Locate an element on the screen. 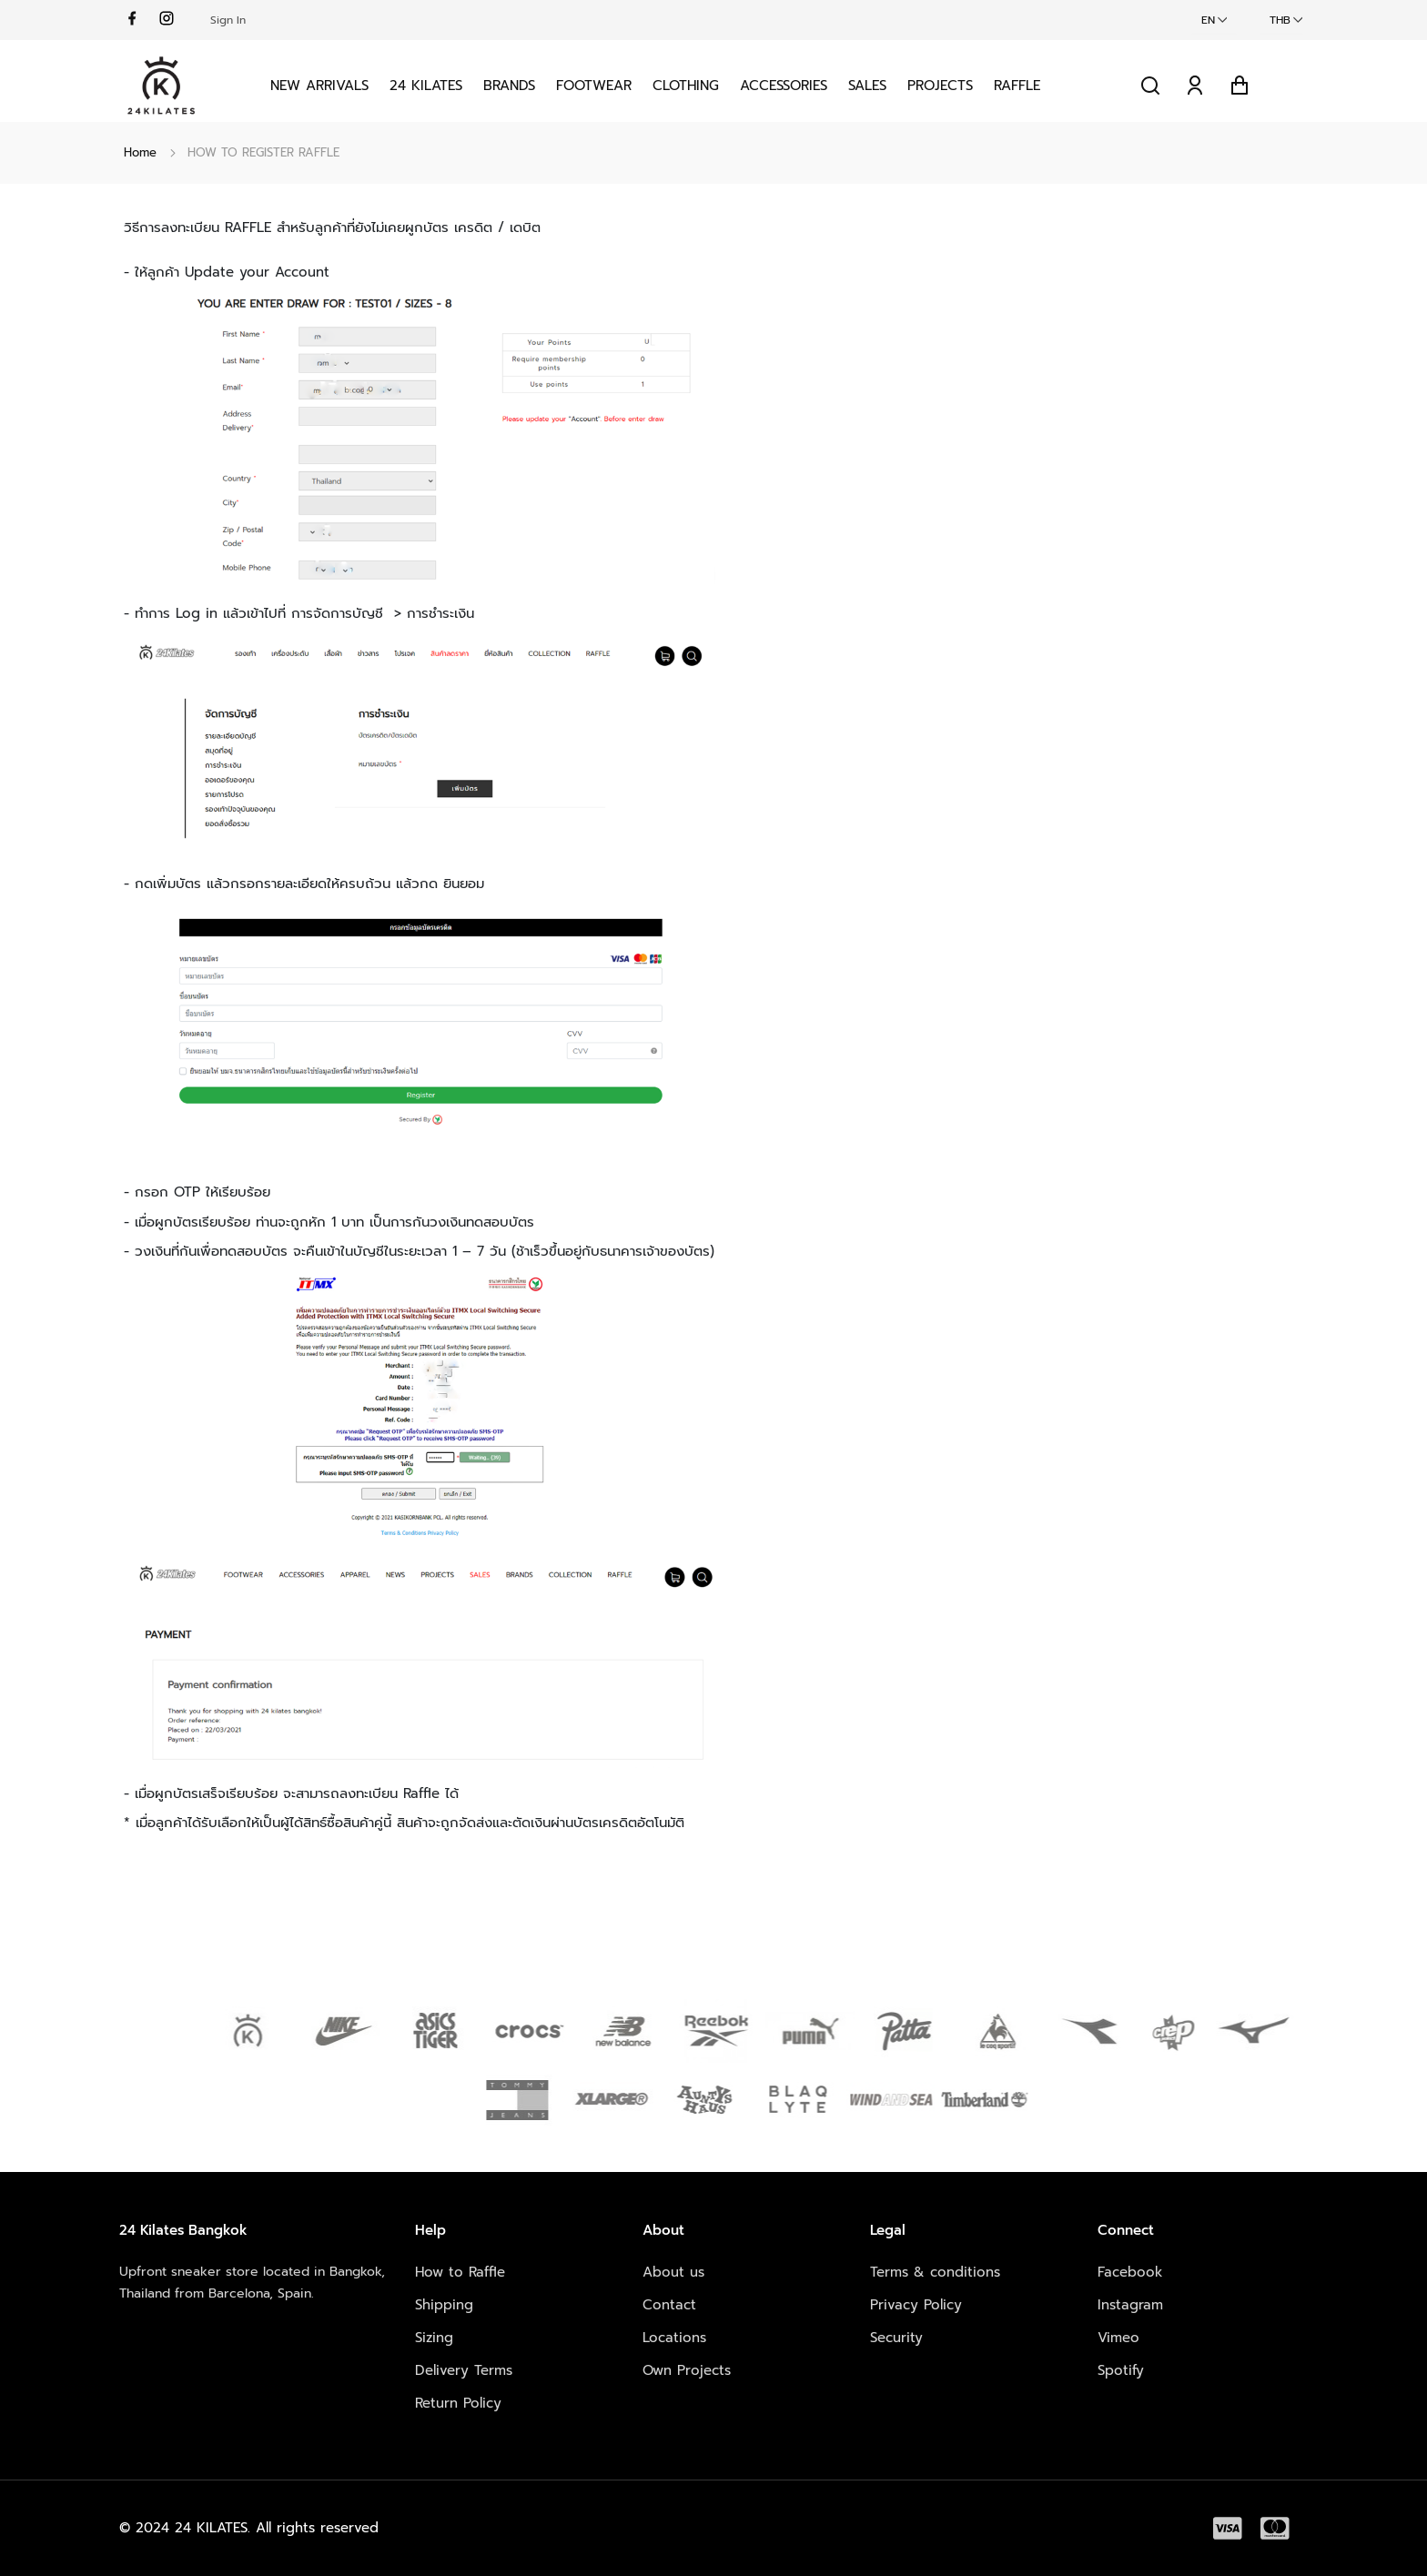 The height and width of the screenshot is (2576, 1427). Instagram is located at coordinates (1130, 2305).